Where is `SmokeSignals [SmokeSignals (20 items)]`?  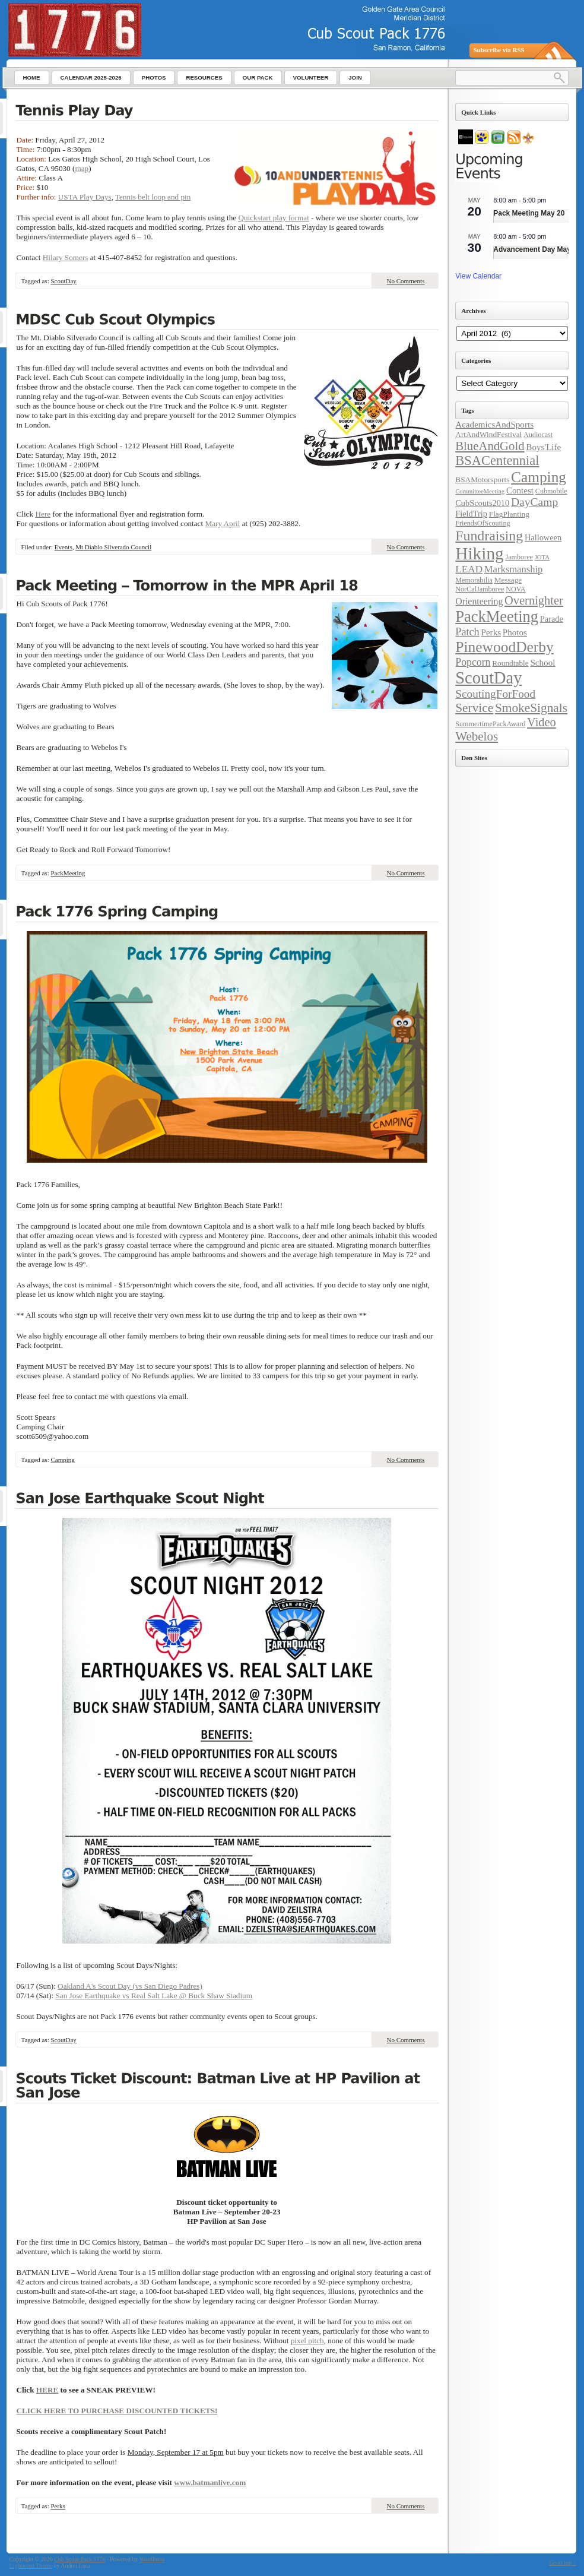
SmokeSignals [SmokeSignals (20 items)] is located at coordinates (531, 708).